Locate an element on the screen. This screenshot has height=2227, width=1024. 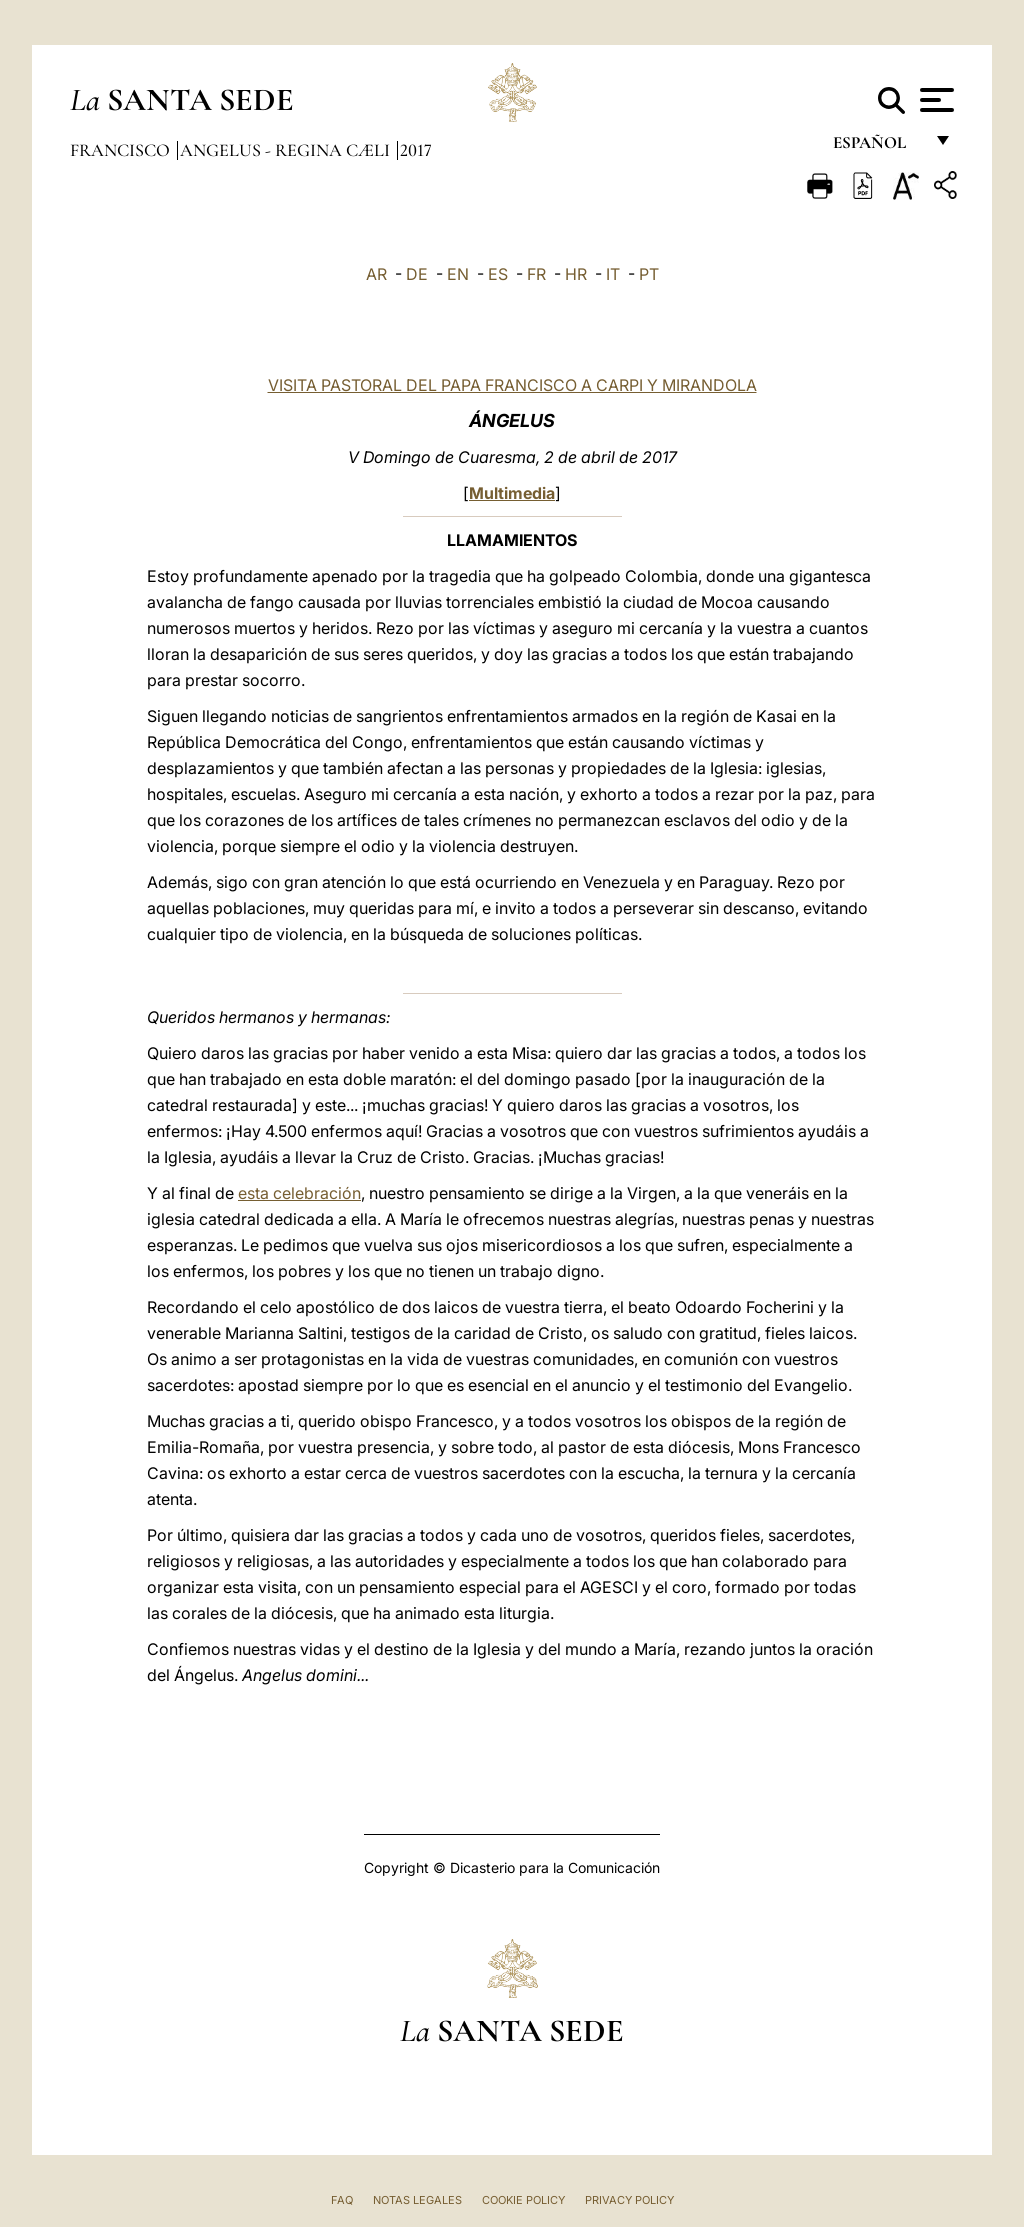
Angelus - Regina Cæli is located at coordinates (287, 150).